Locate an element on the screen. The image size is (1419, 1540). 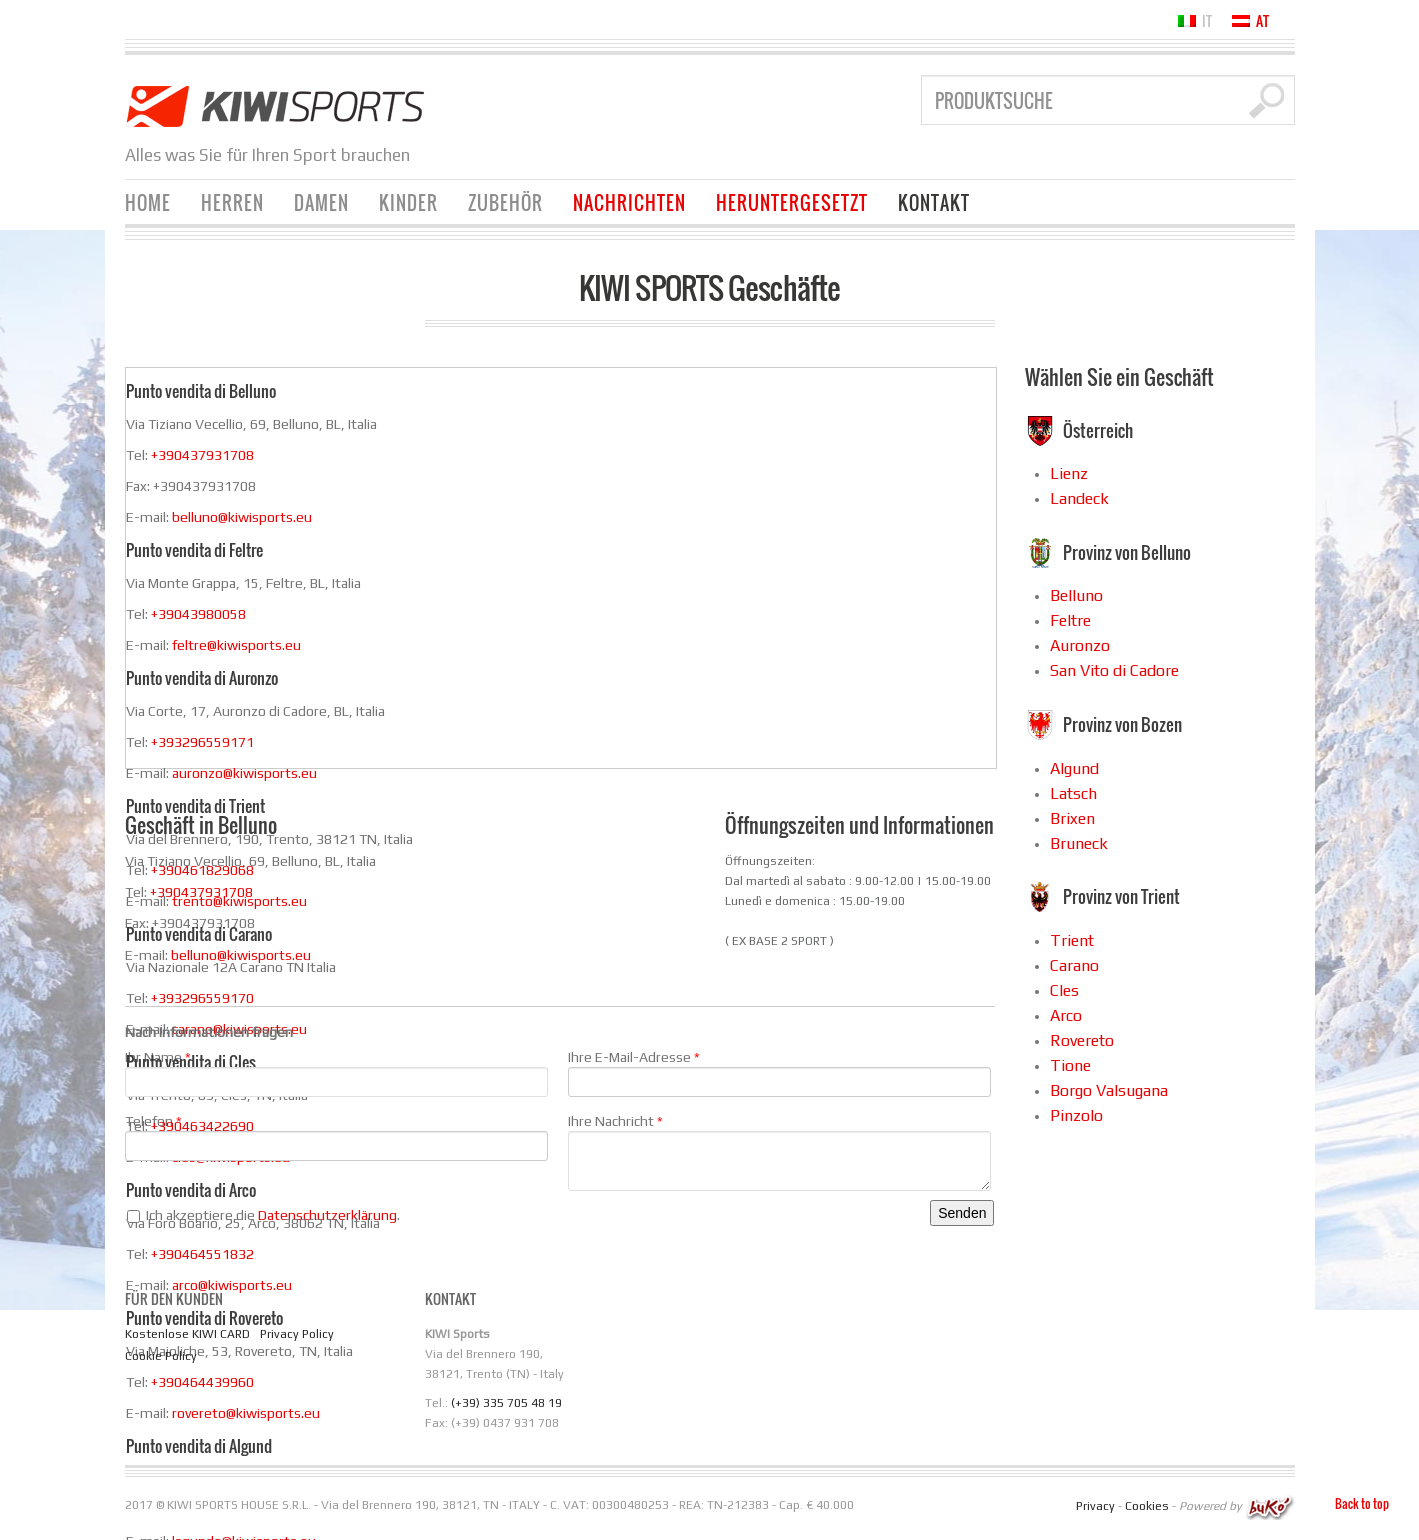
Rovereto is located at coordinates (1082, 1040).